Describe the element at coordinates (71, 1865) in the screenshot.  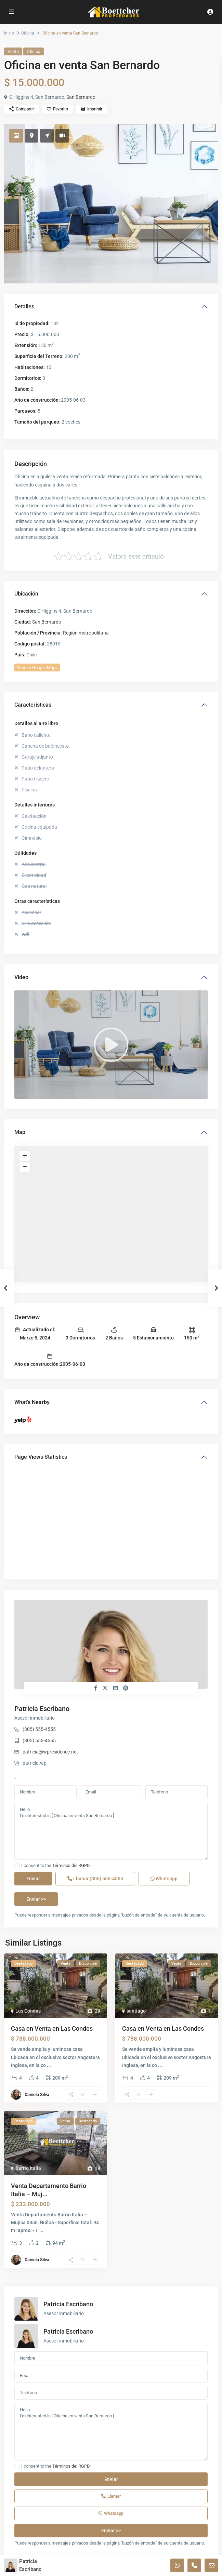
I see `Términos del RGPD` at that location.